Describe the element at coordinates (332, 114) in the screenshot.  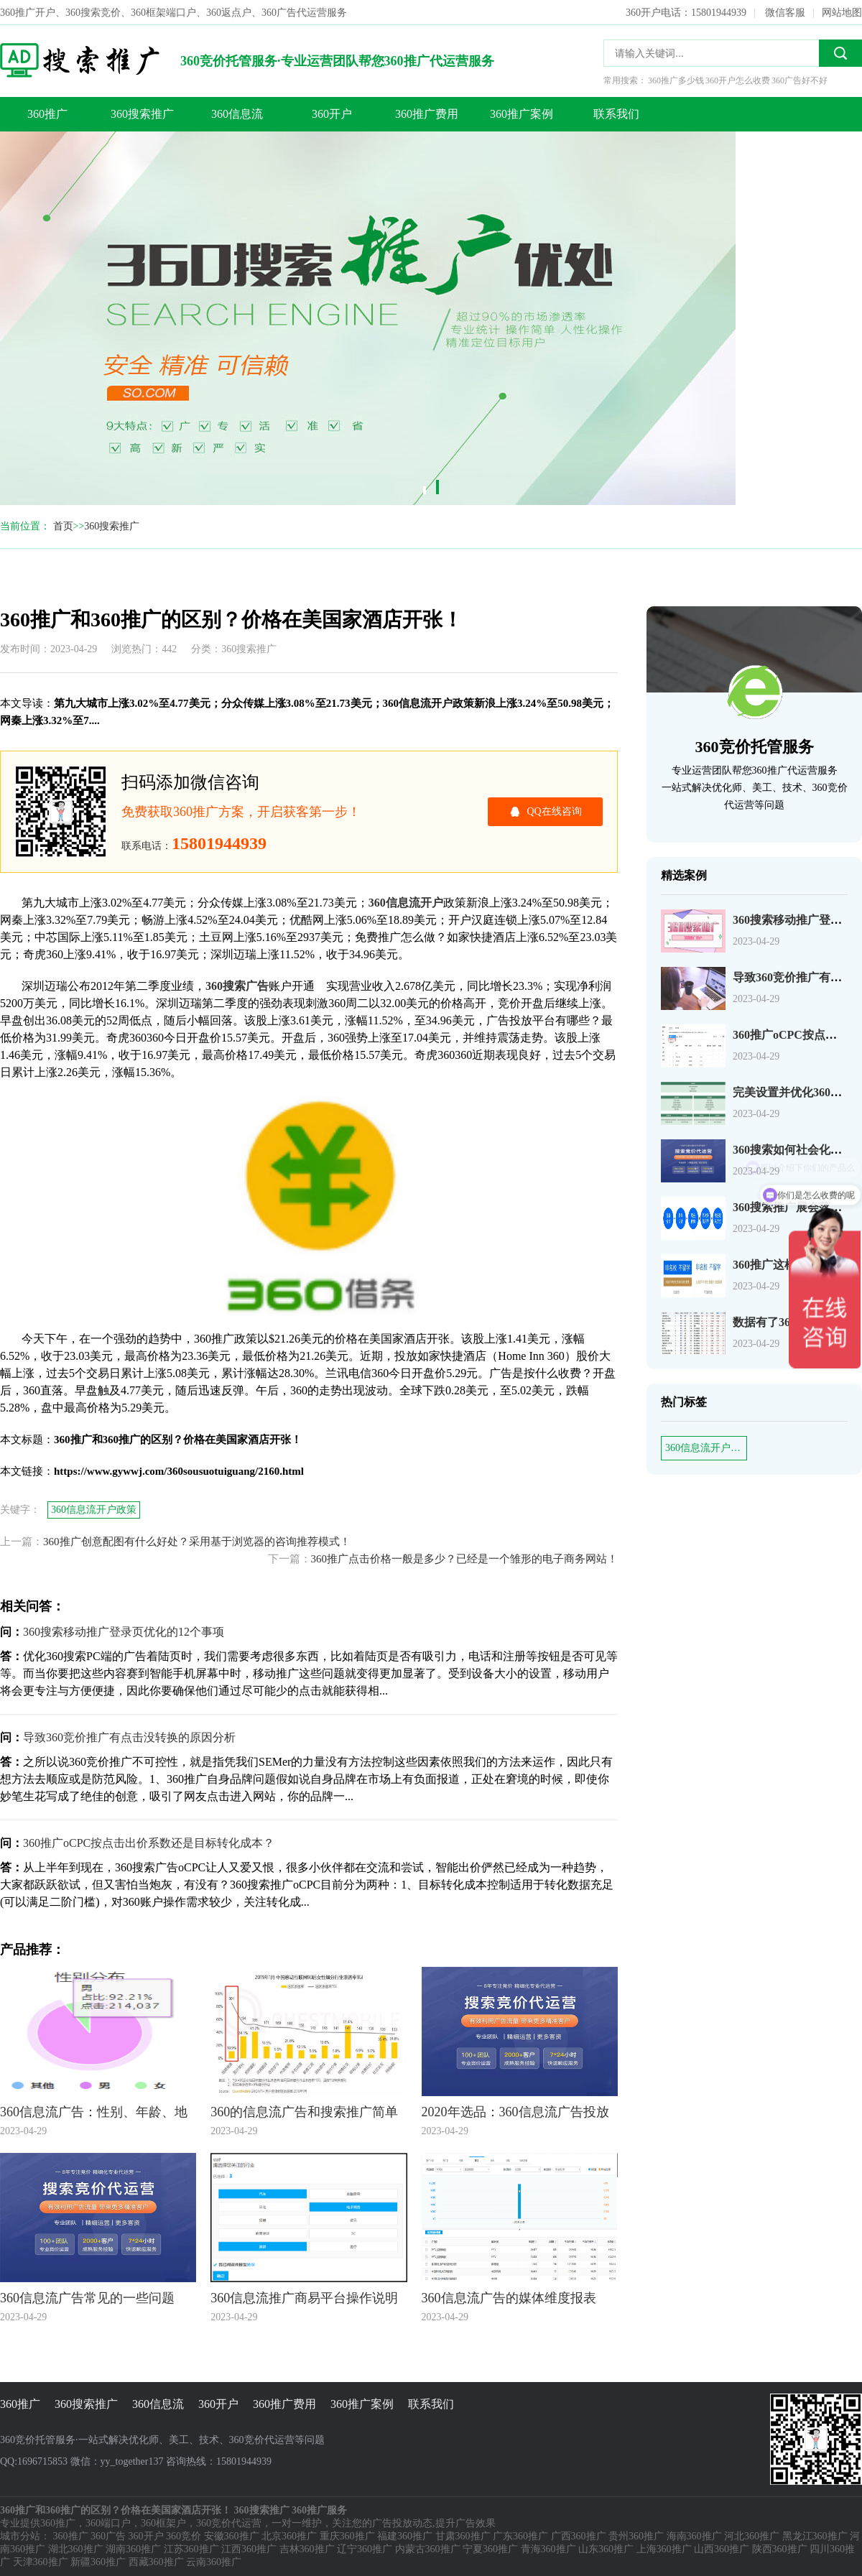
I see `360开户` at that location.